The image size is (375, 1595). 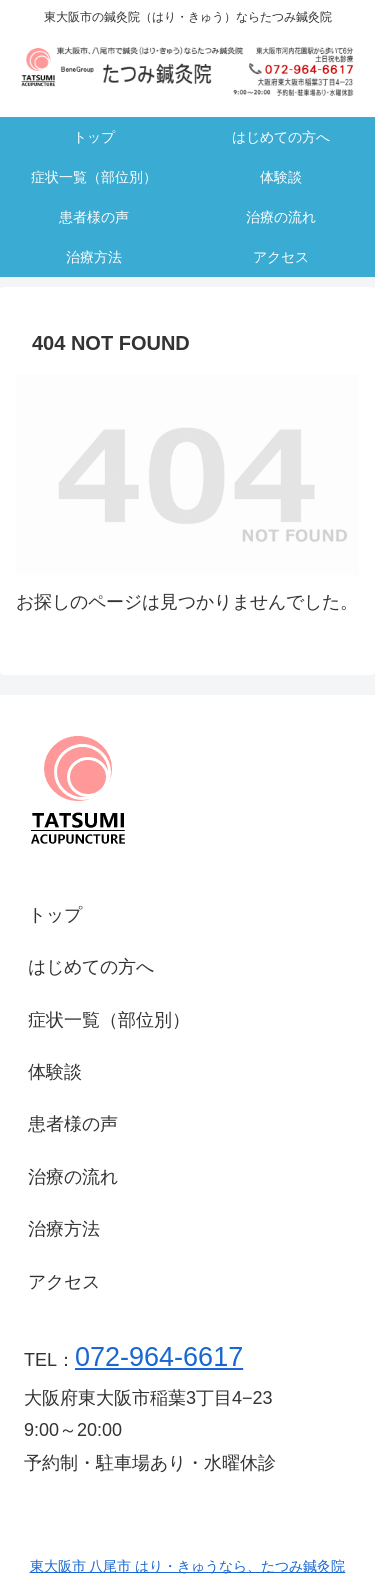 I want to click on はじめての方へ, so click(x=91, y=967).